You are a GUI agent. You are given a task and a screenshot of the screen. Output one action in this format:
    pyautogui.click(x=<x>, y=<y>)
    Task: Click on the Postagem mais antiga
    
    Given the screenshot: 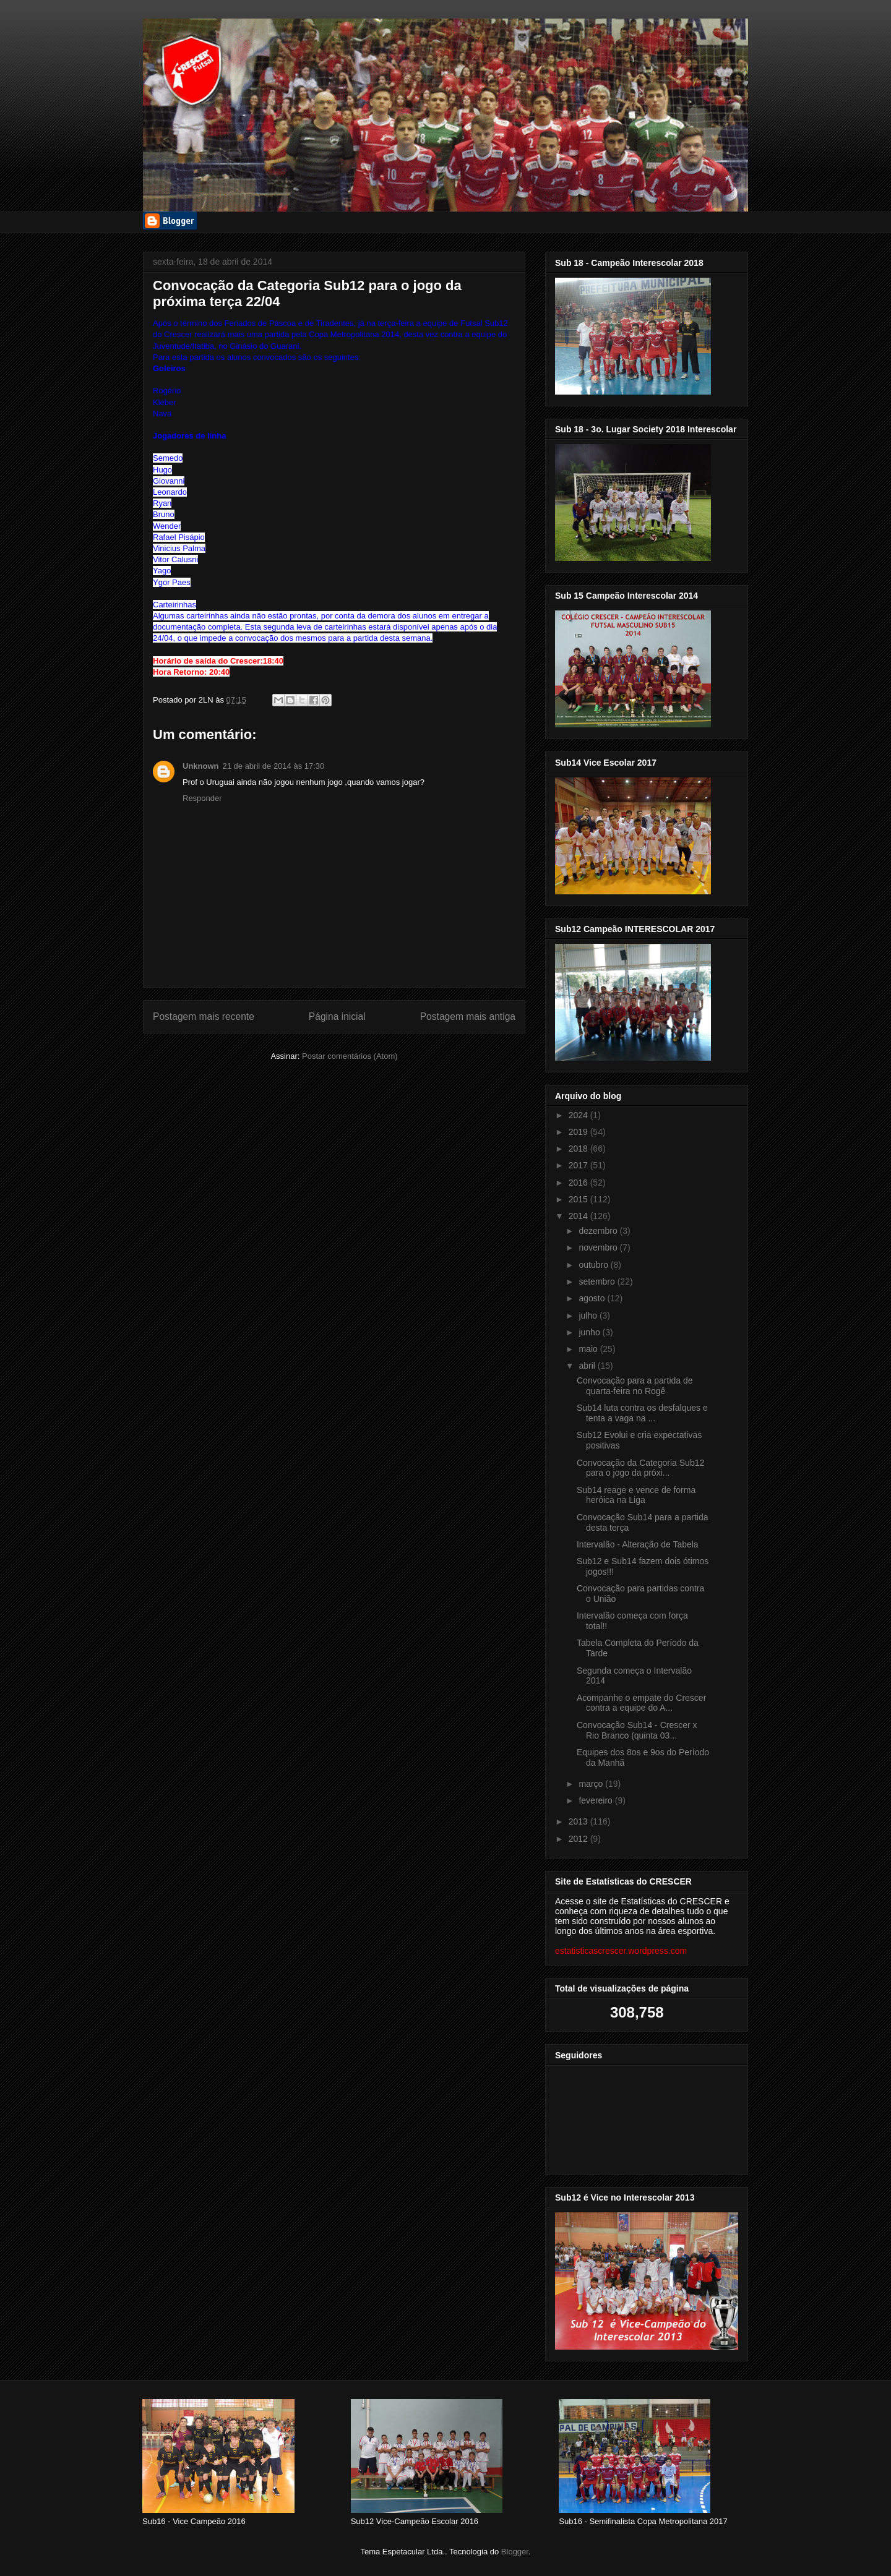 What is the action you would take?
    pyautogui.click(x=467, y=1016)
    